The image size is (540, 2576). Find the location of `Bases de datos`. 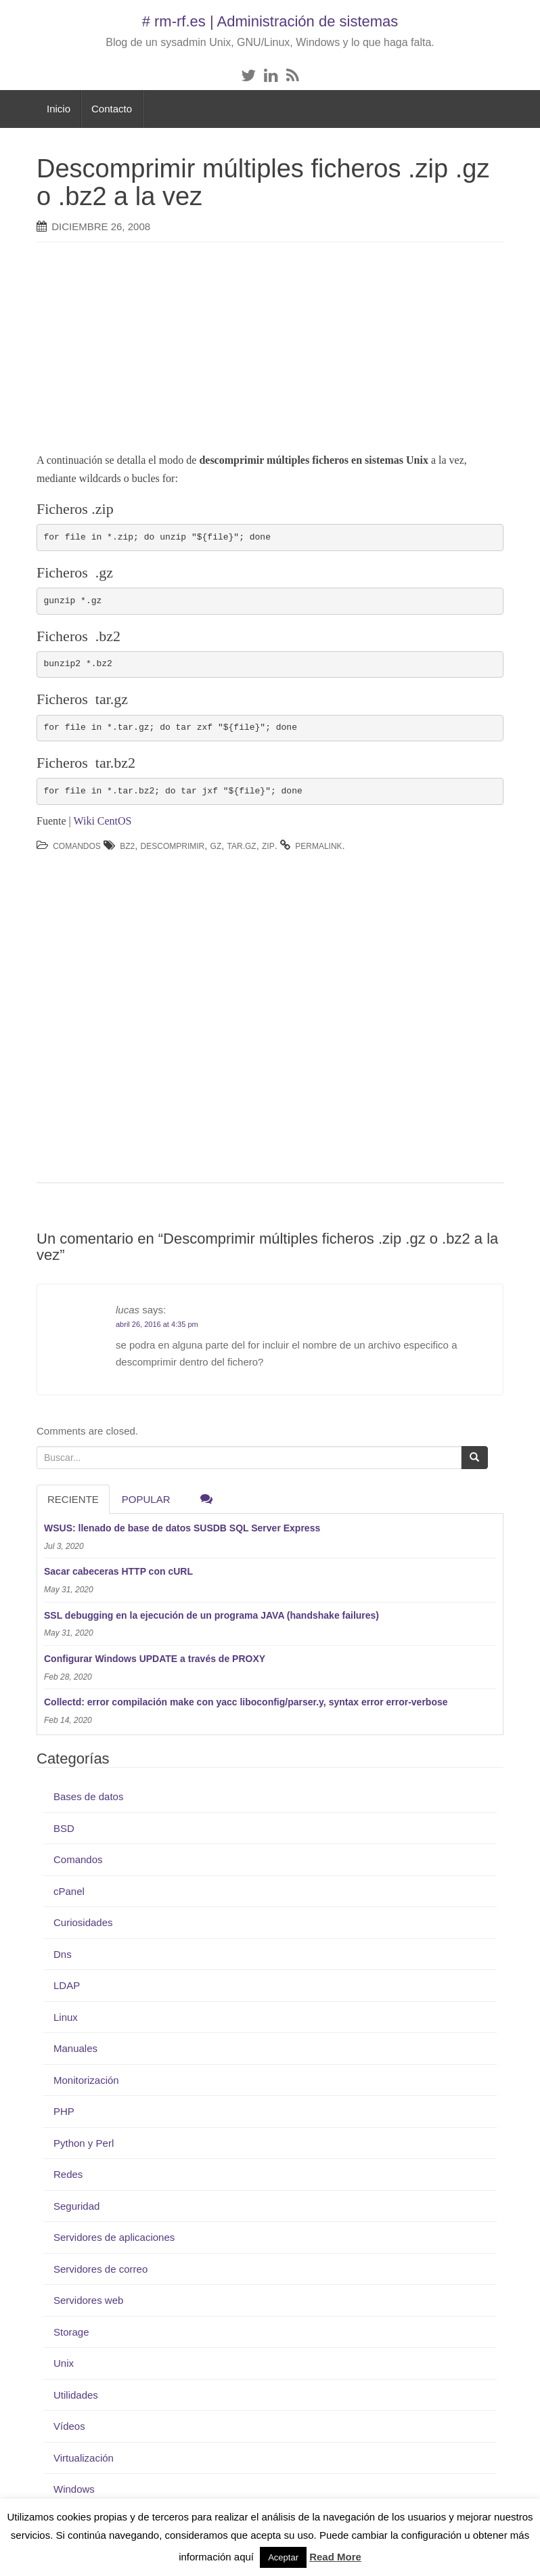

Bases de datos is located at coordinates (88, 1796).